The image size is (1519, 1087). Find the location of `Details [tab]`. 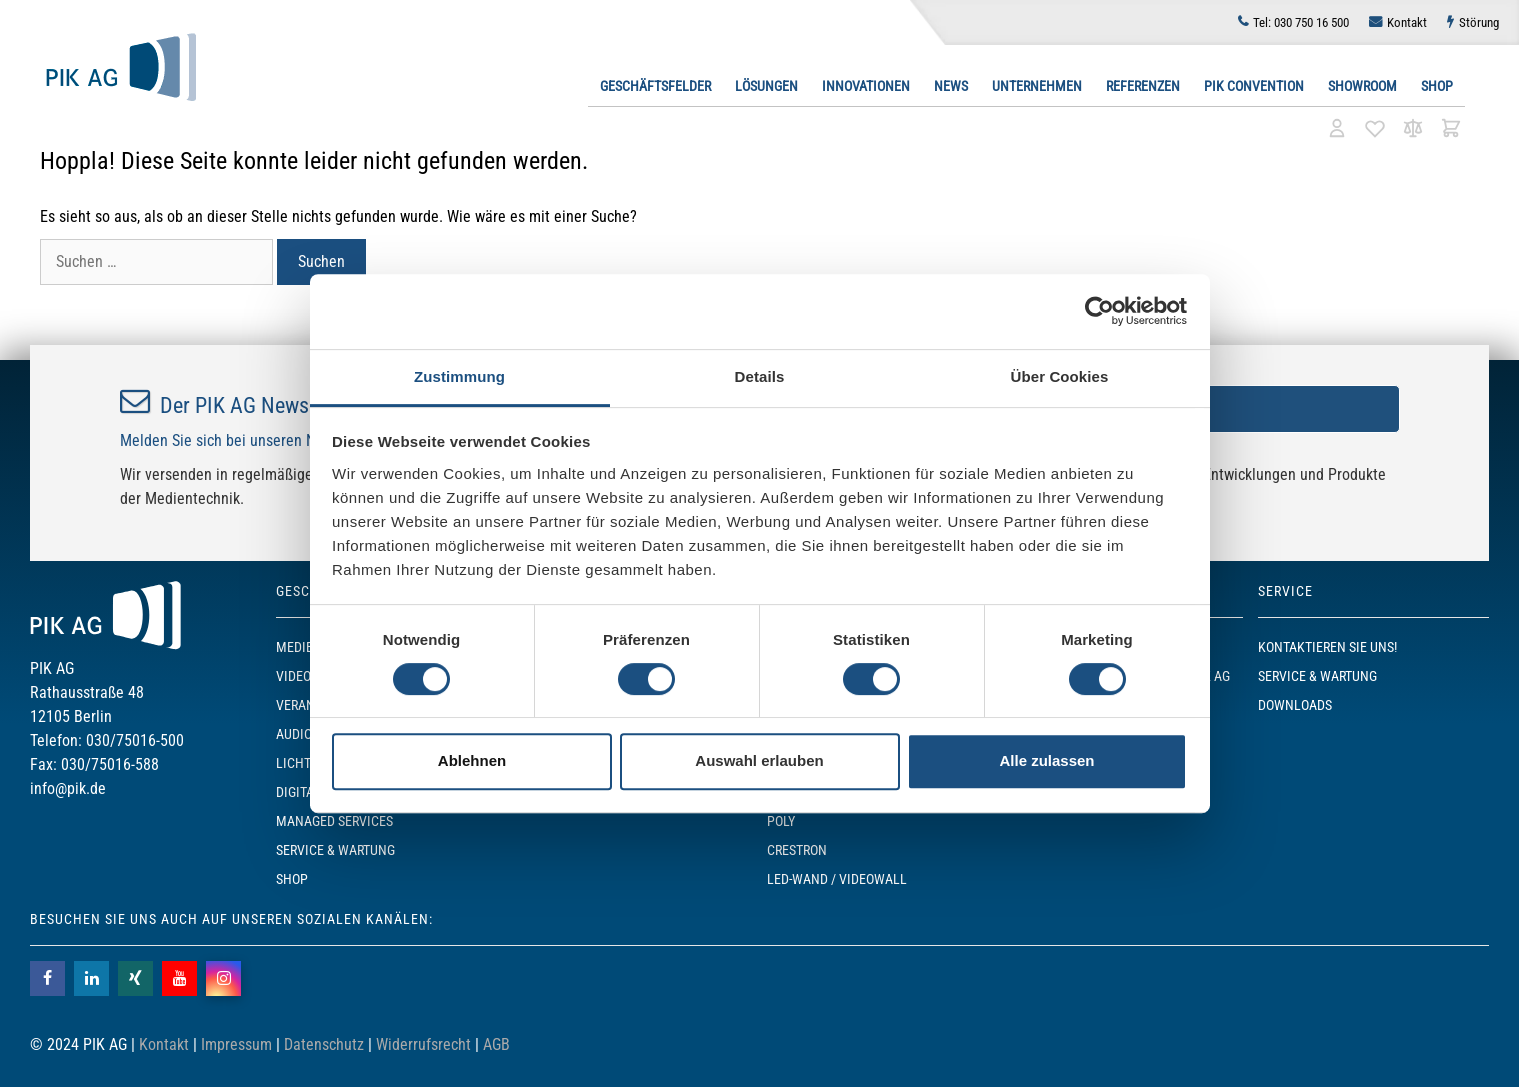

Details [tab] is located at coordinates (760, 376).